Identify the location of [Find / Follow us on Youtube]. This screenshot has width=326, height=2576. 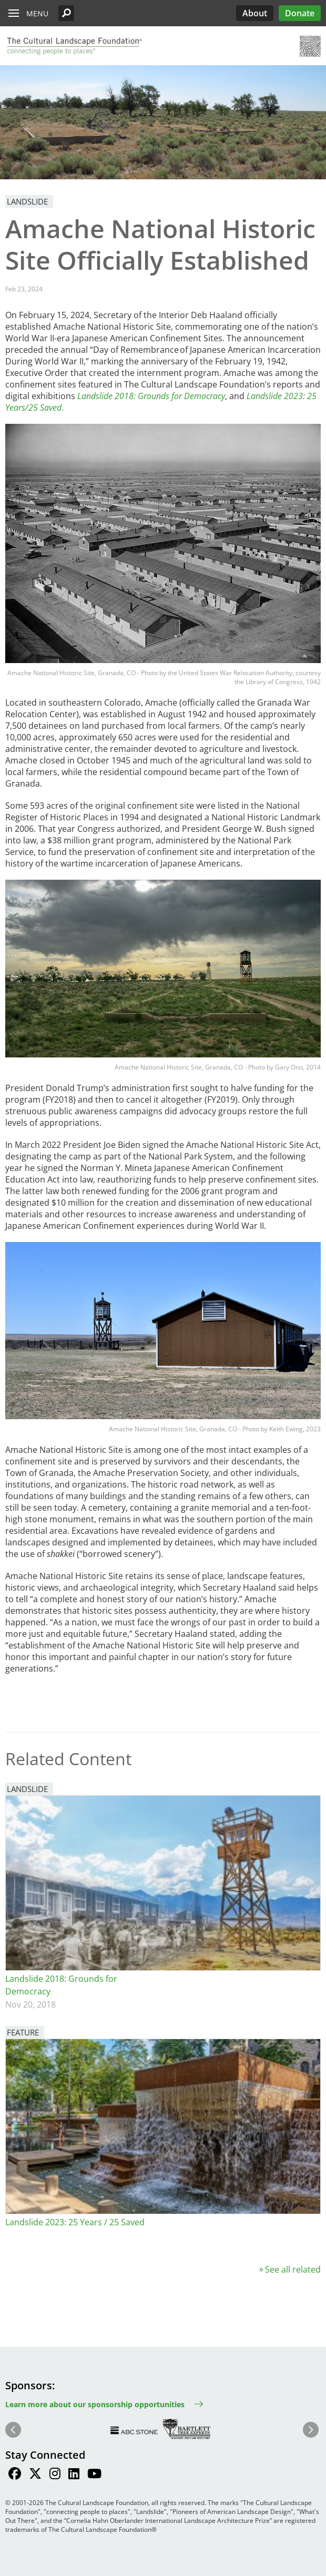
(94, 2475).